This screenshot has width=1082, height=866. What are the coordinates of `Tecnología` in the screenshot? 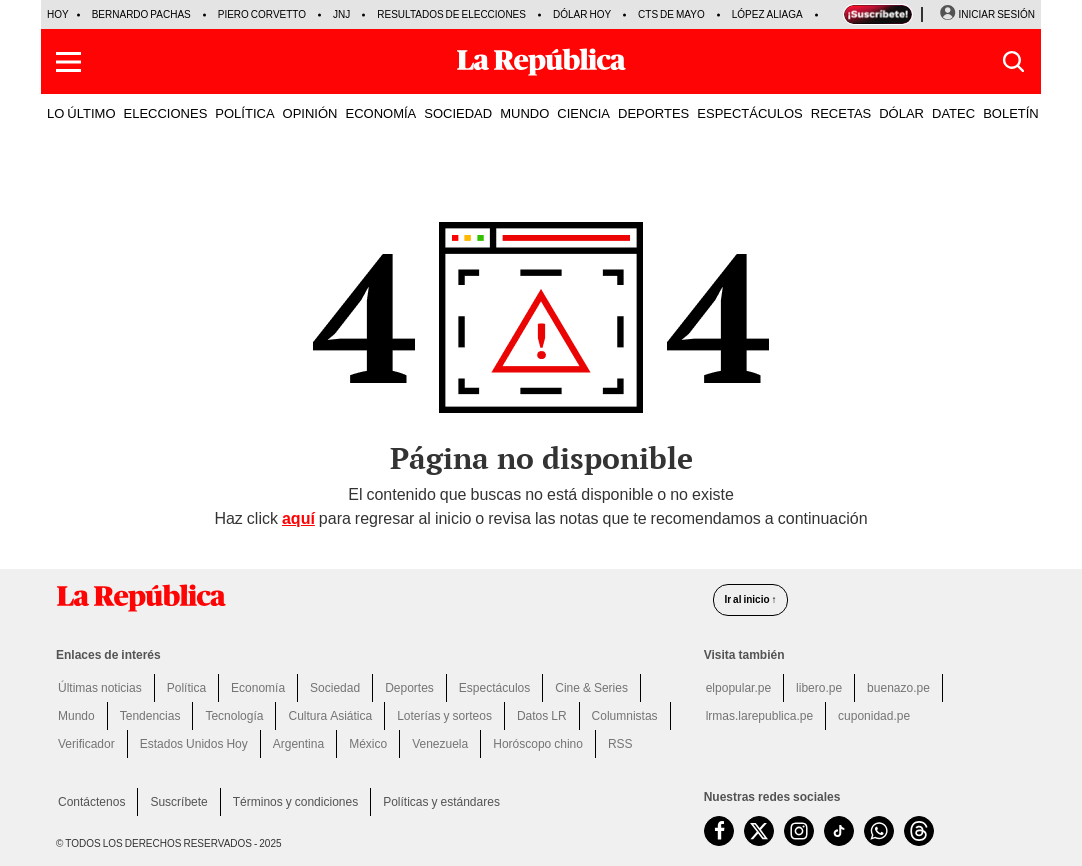 It's located at (234, 716).